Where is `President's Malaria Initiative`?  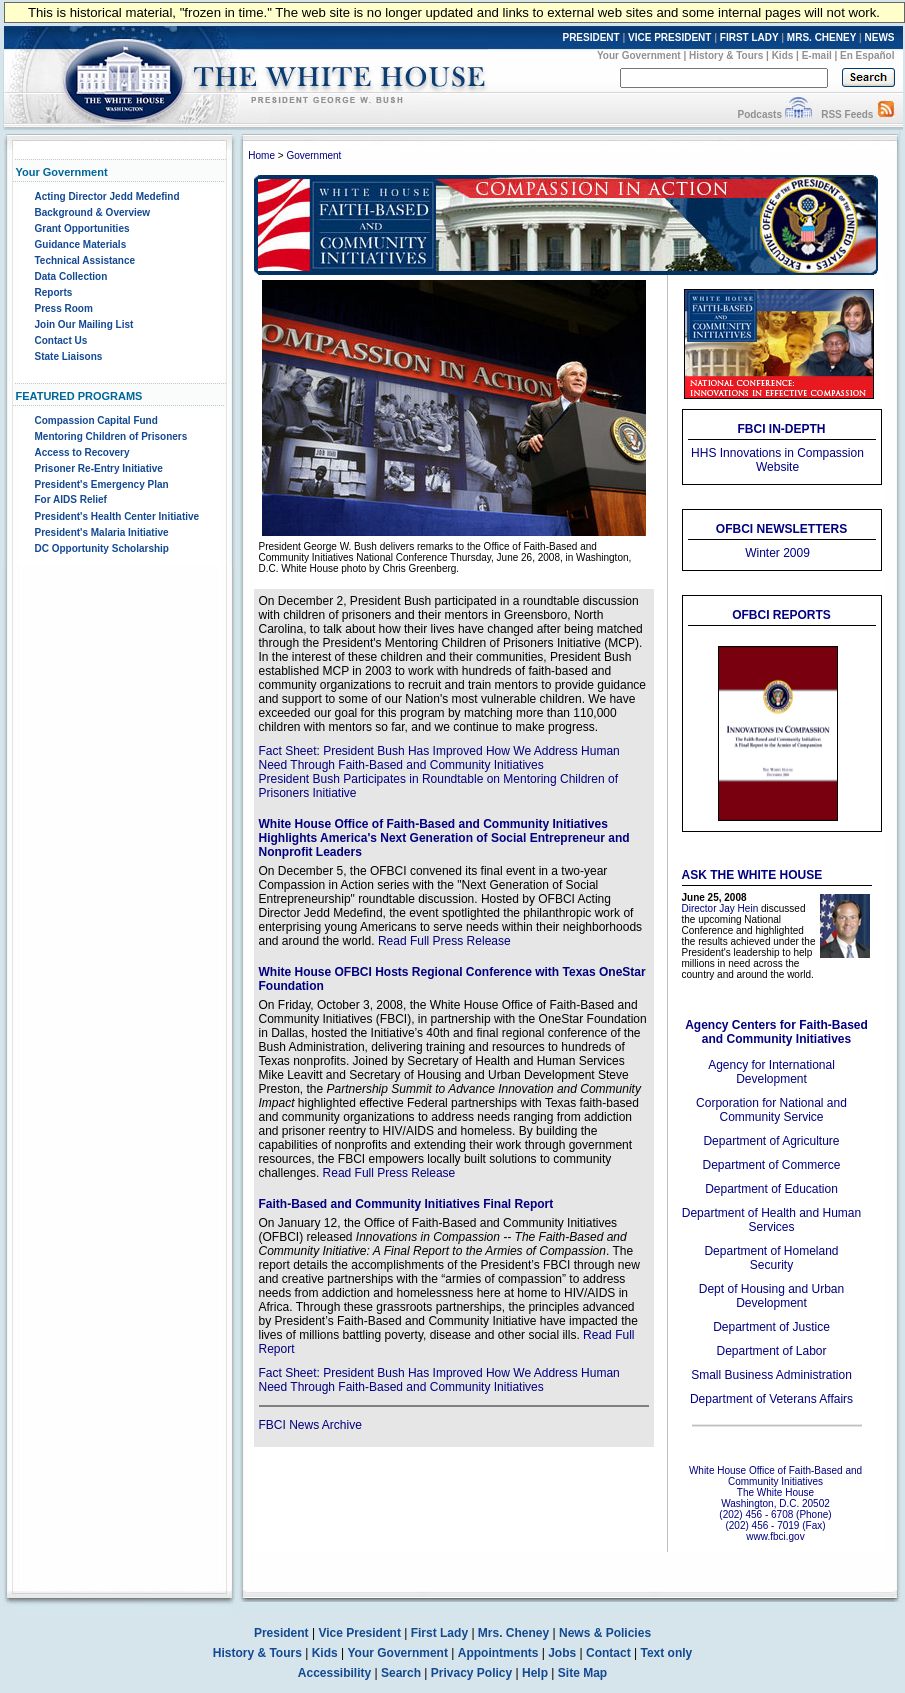
President's Malaria Initiative is located at coordinates (102, 532).